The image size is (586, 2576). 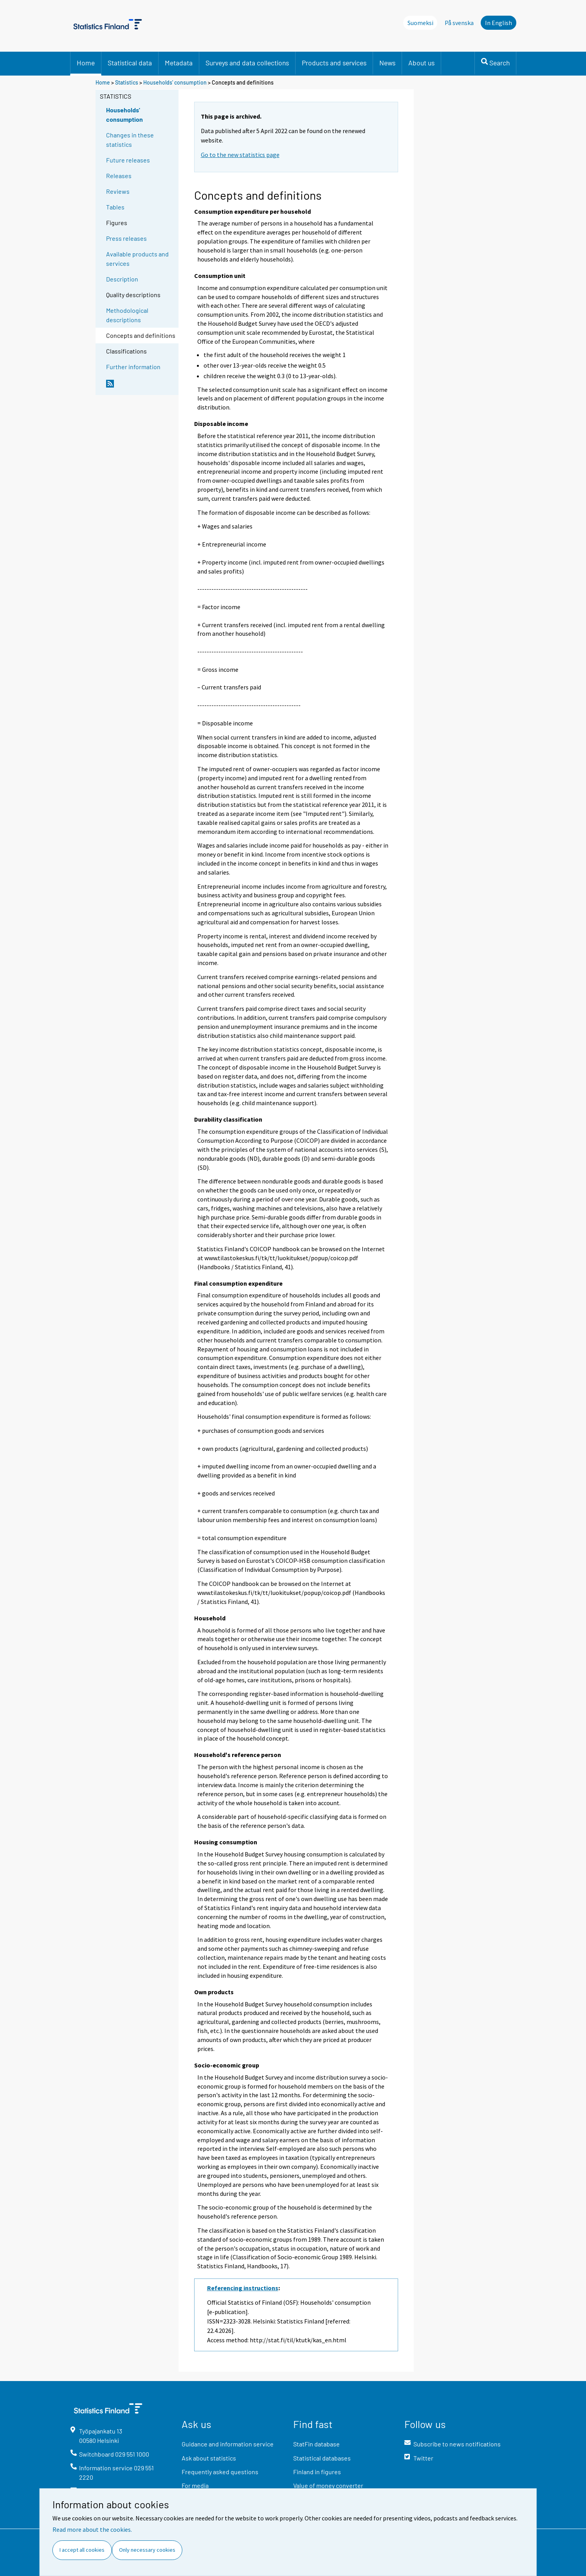 What do you see at coordinates (209, 2458) in the screenshot?
I see `Ask about statistics` at bounding box center [209, 2458].